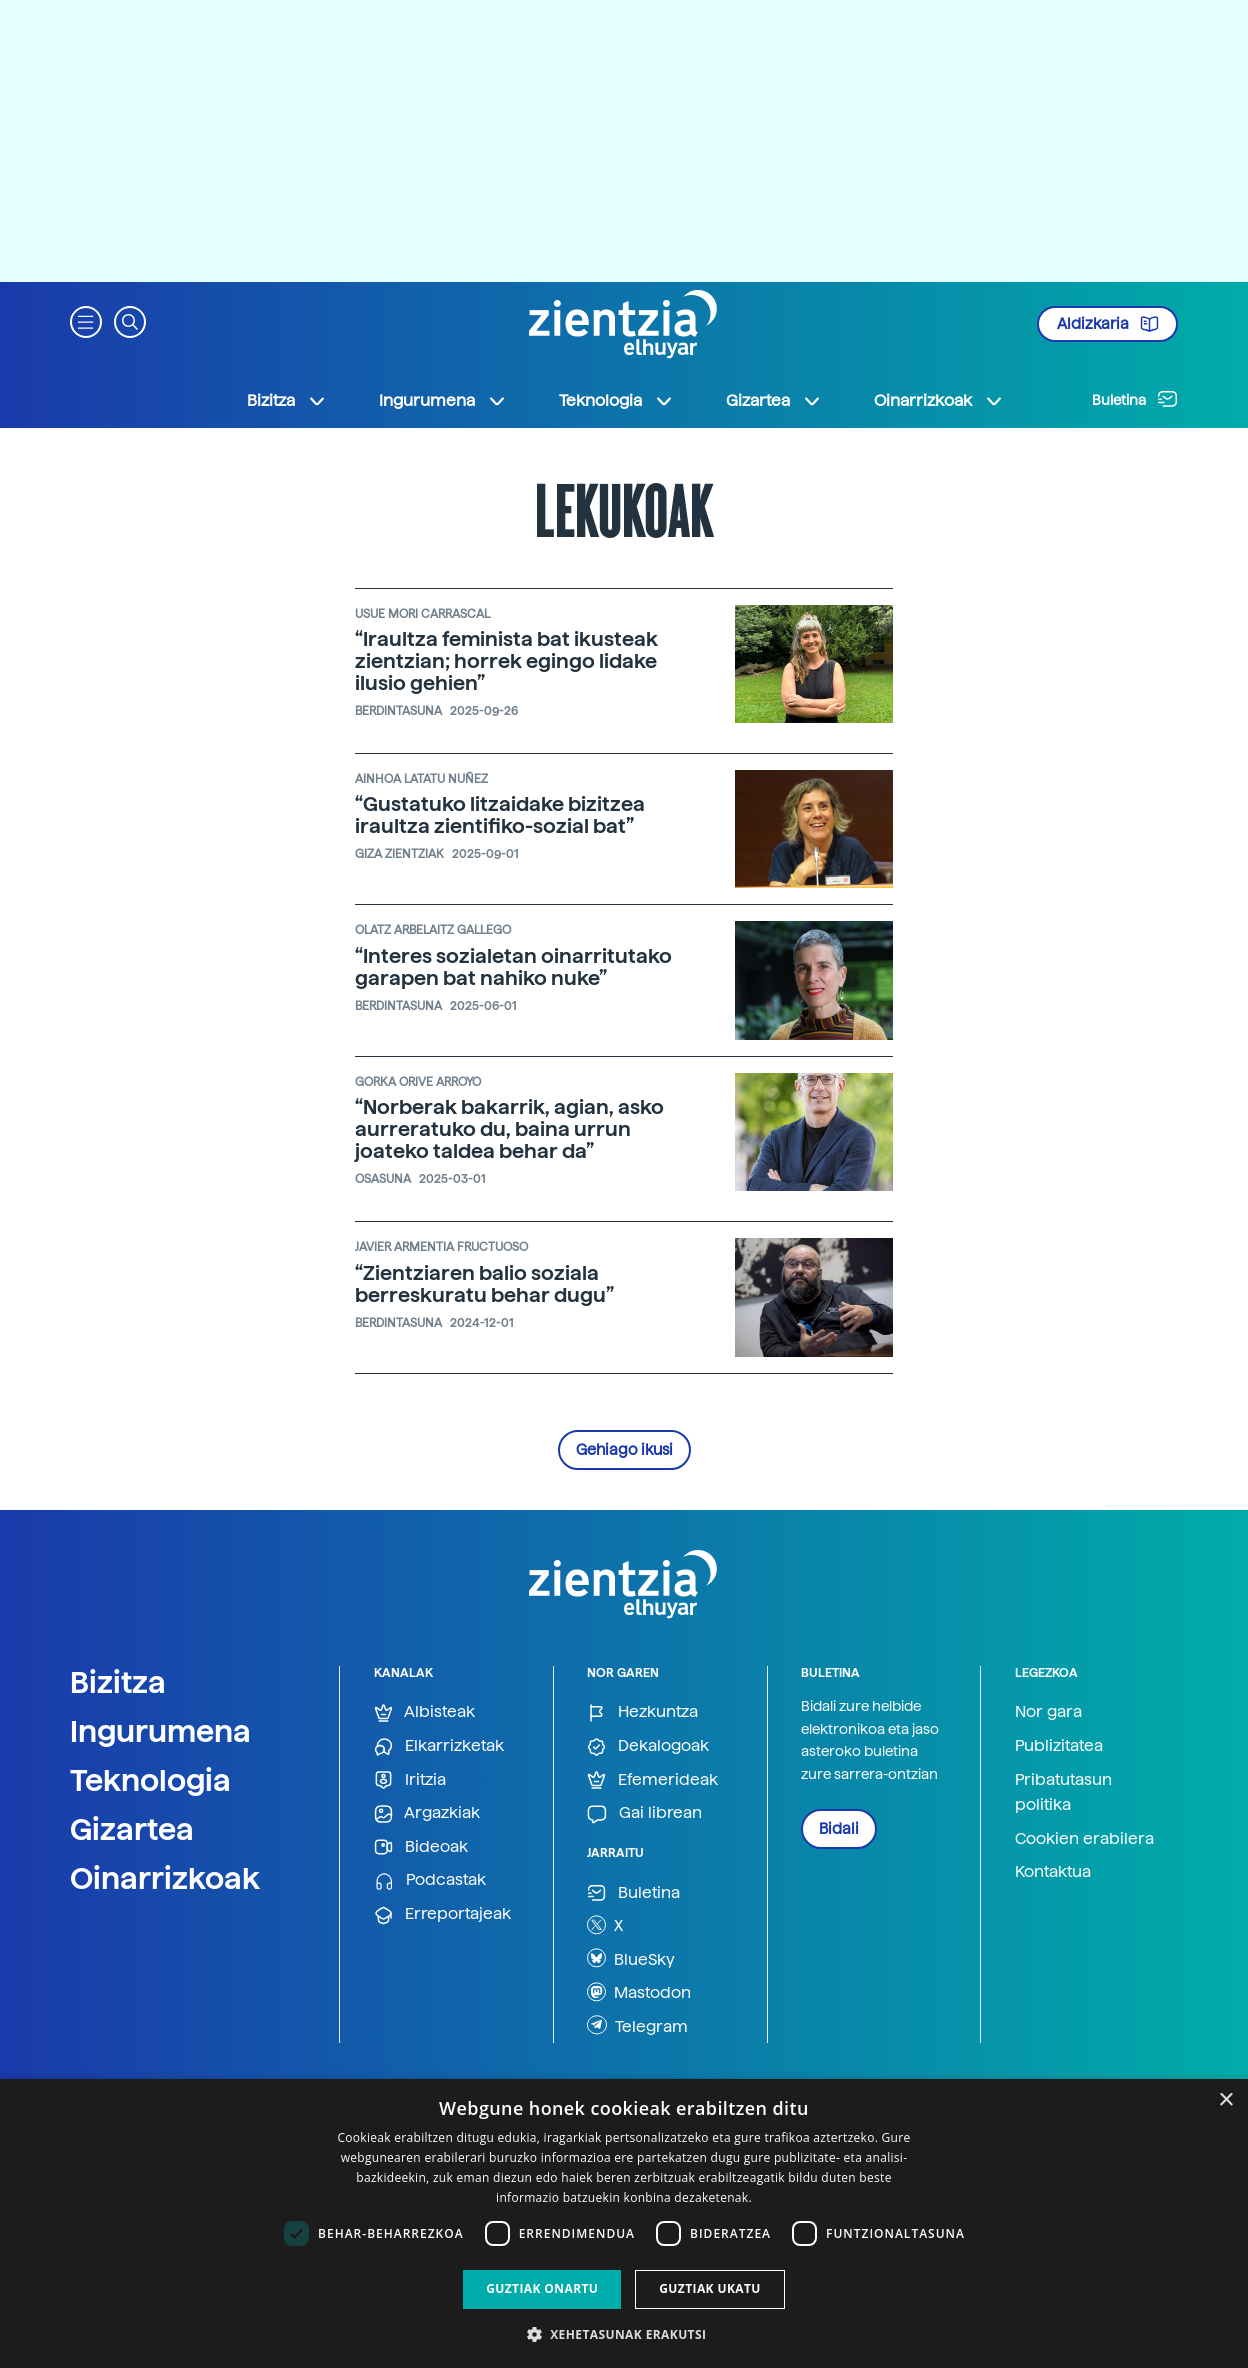 Image resolution: width=1248 pixels, height=2368 pixels. What do you see at coordinates (648, 1746) in the screenshot?
I see `Dekalogoak` at bounding box center [648, 1746].